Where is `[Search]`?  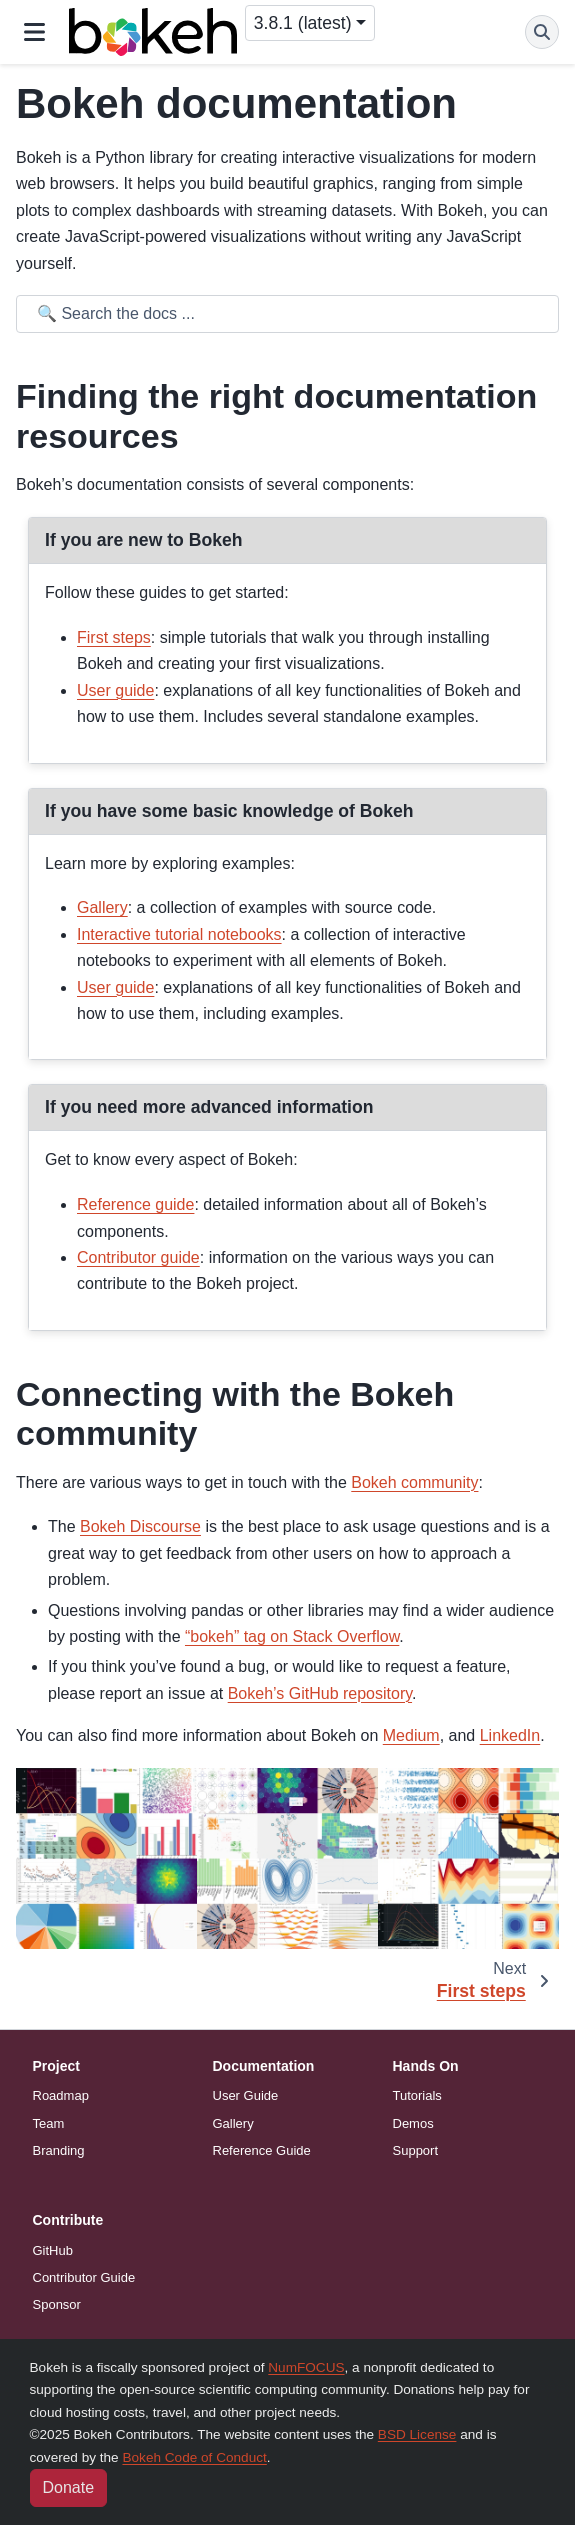 [Search] is located at coordinates (542, 32).